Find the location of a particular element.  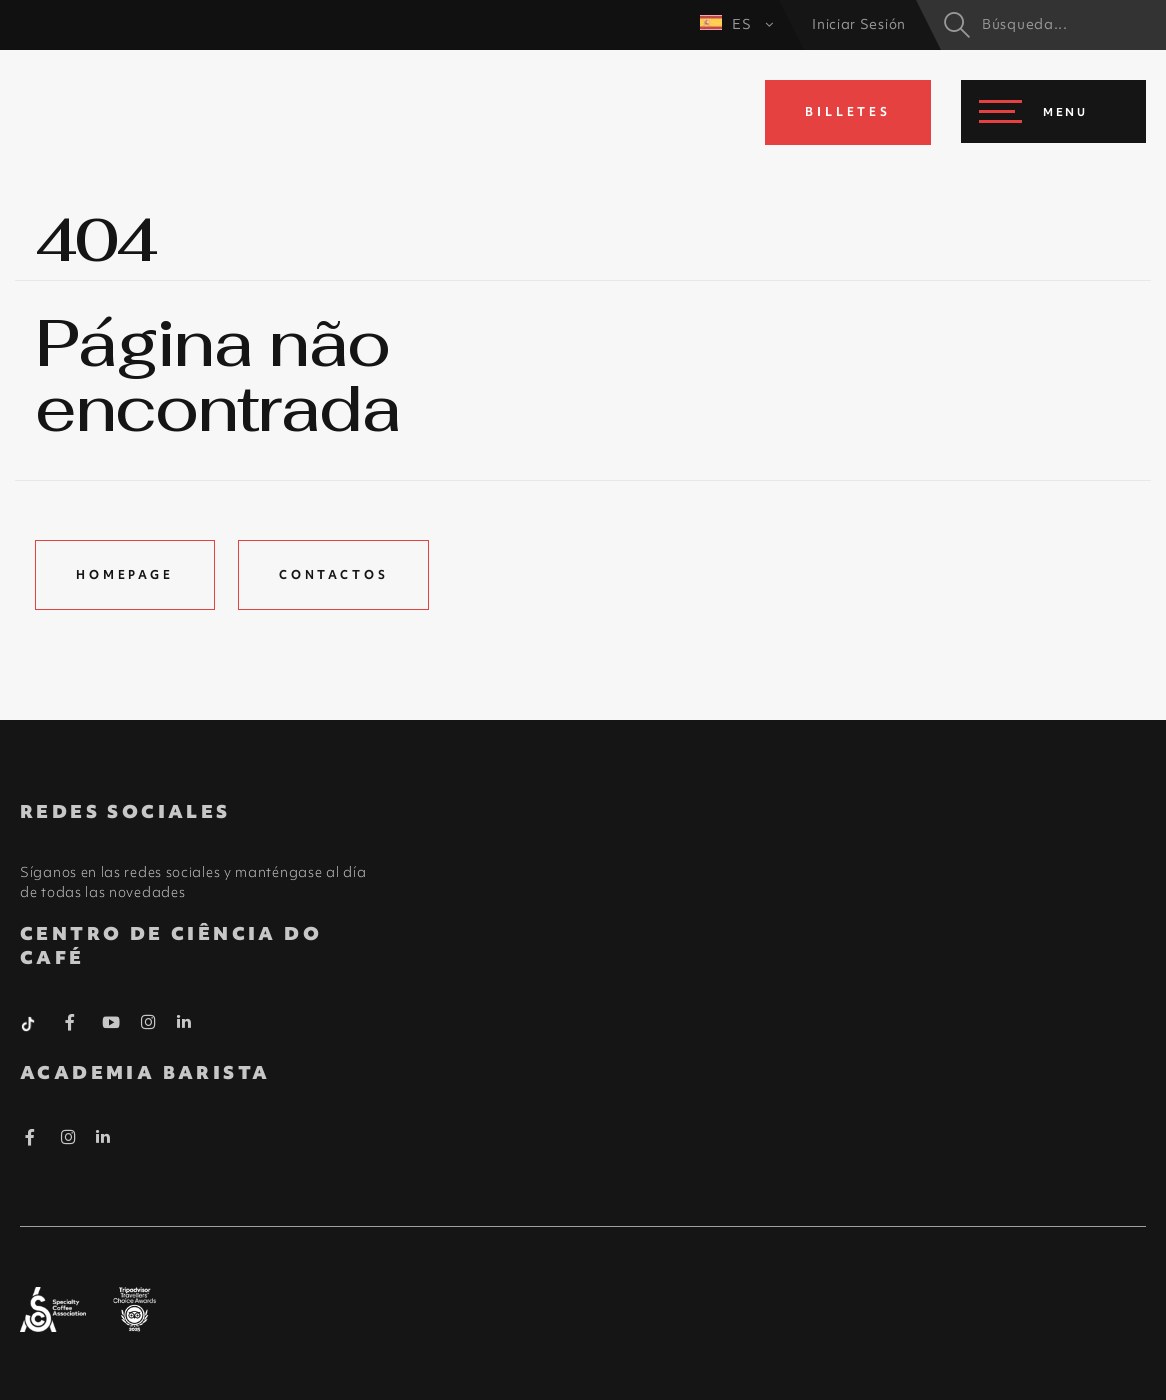

ES is located at coordinates (737, 24).